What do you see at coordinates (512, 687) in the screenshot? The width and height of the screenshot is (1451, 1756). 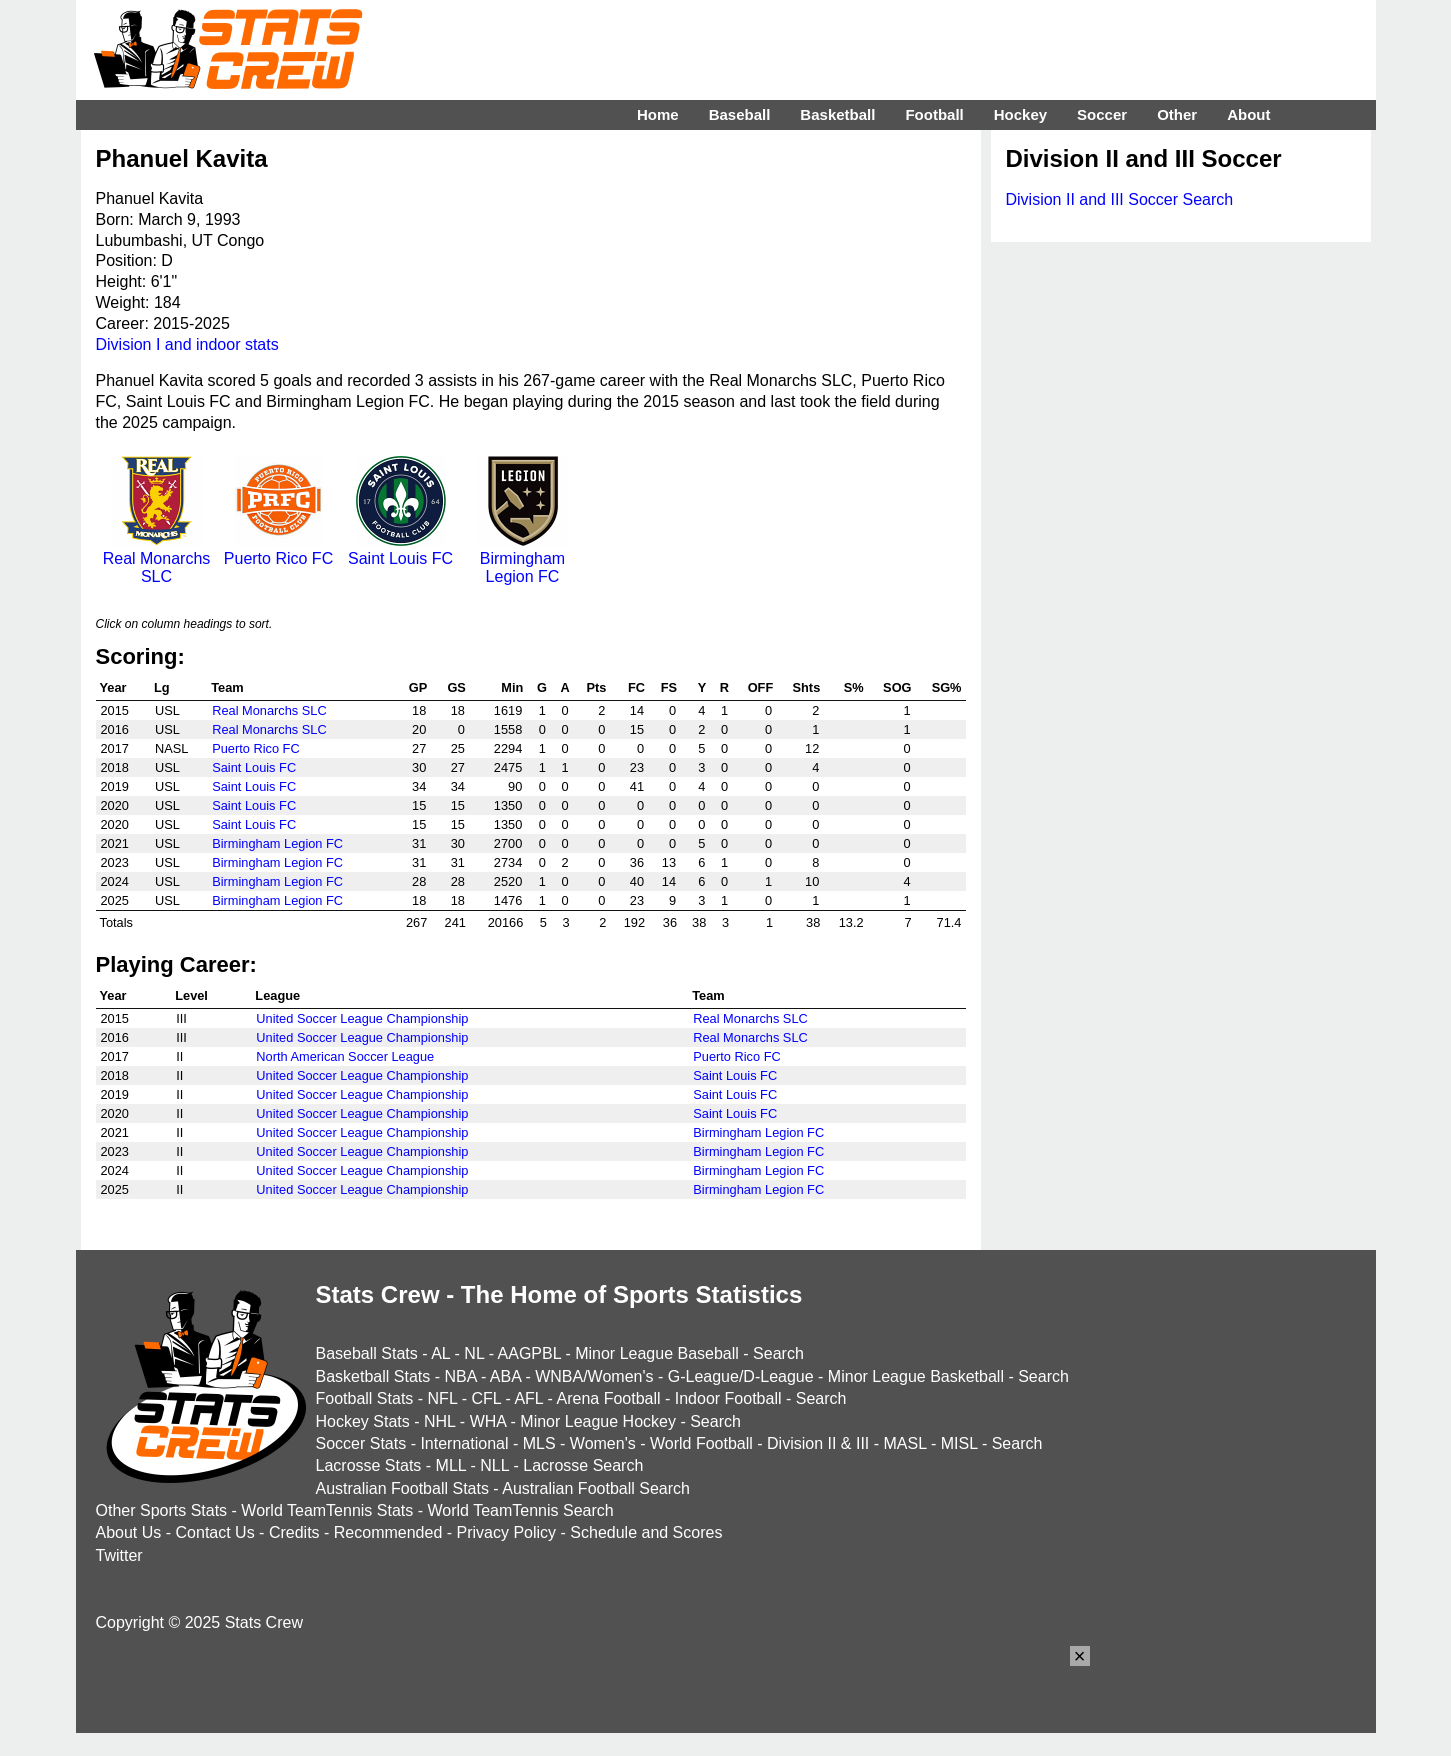 I see `Min` at bounding box center [512, 687].